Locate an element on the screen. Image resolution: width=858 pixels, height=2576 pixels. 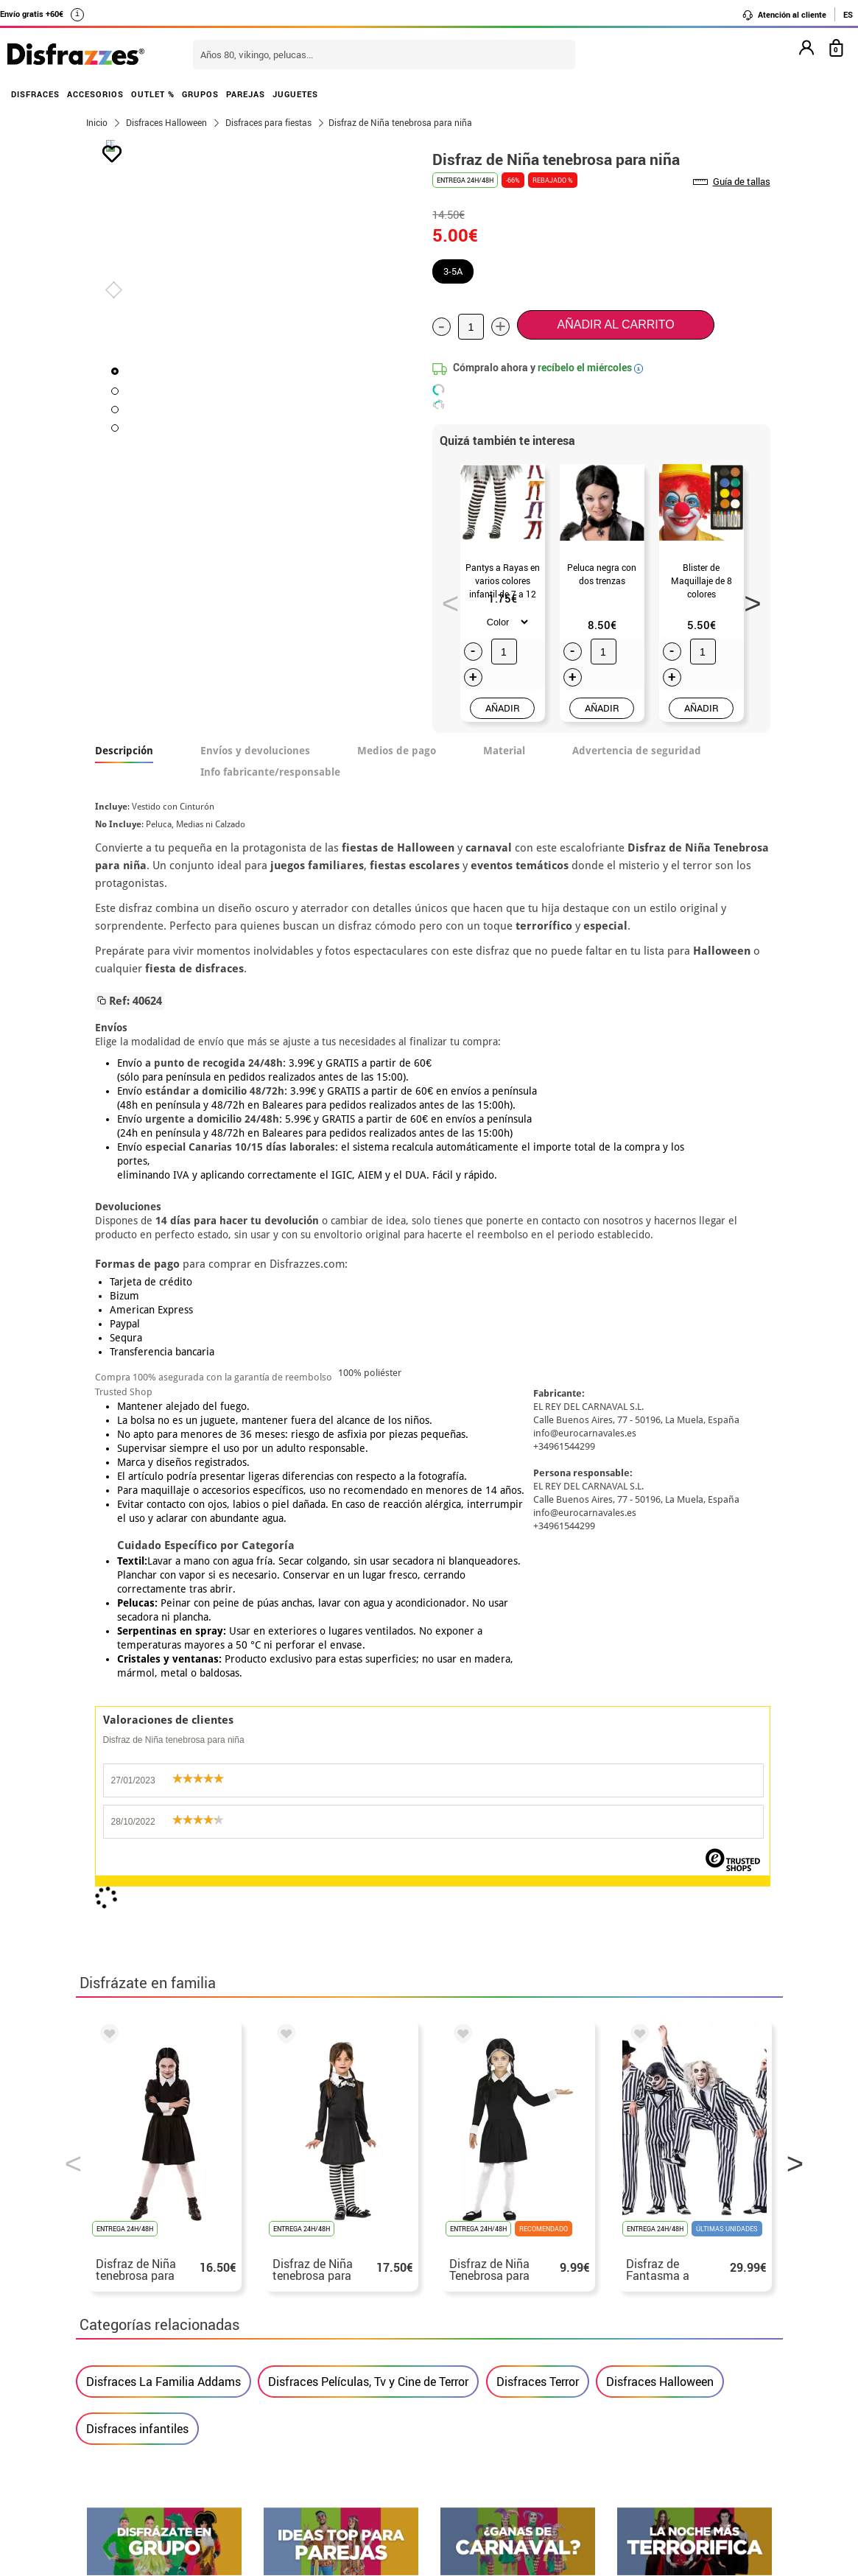
Contáctanos aquí is located at coordinates (369, 2302).